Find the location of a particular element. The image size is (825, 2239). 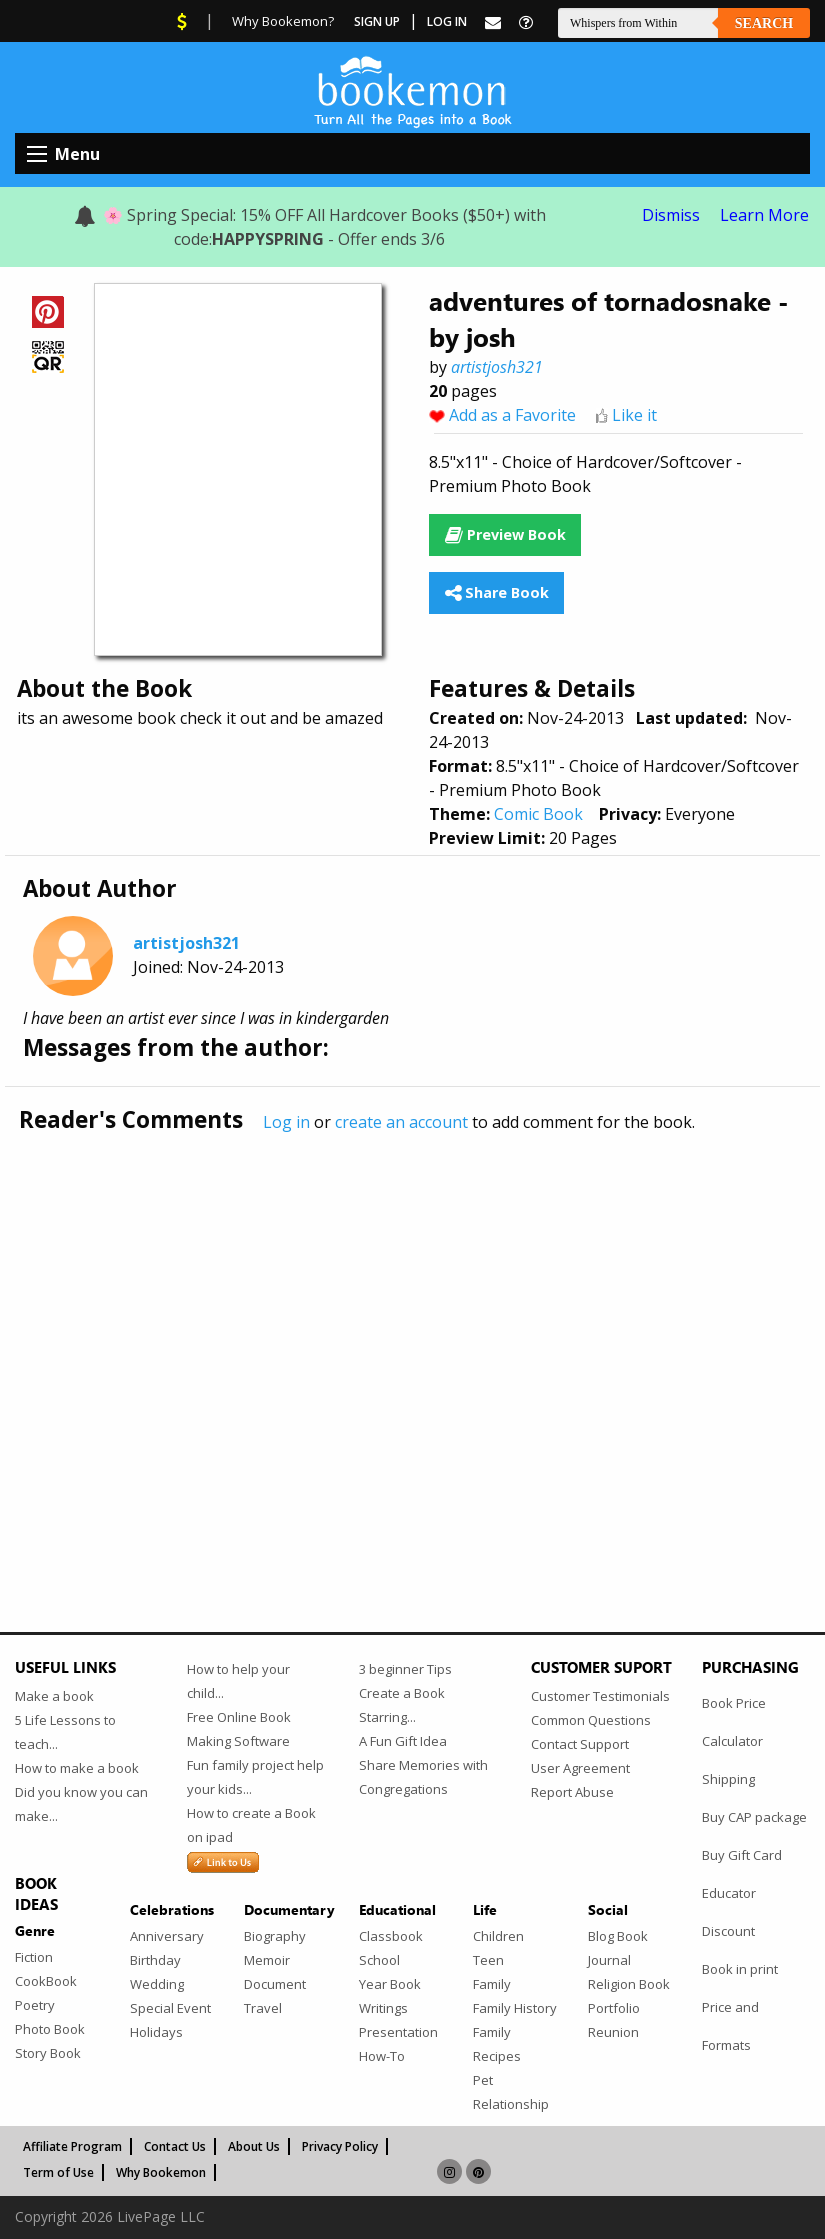

Family History is located at coordinates (515, 2008).